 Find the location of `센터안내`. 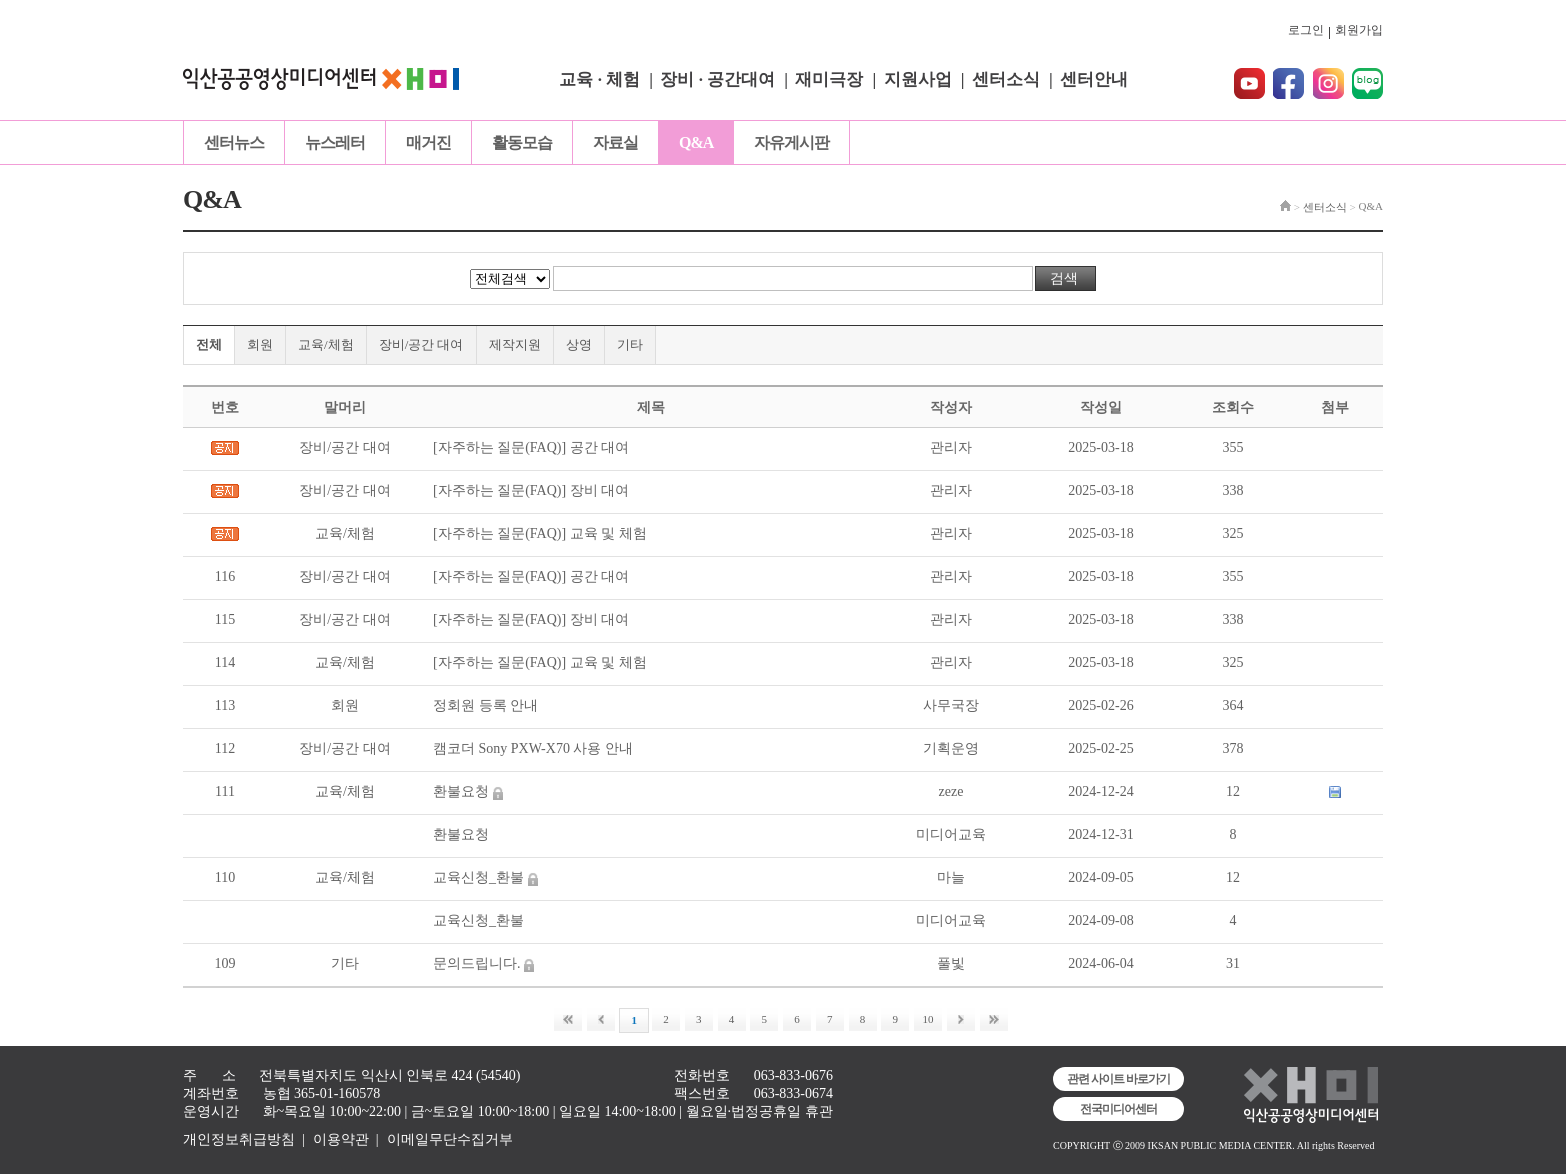

센터안내 is located at coordinates (1094, 79).